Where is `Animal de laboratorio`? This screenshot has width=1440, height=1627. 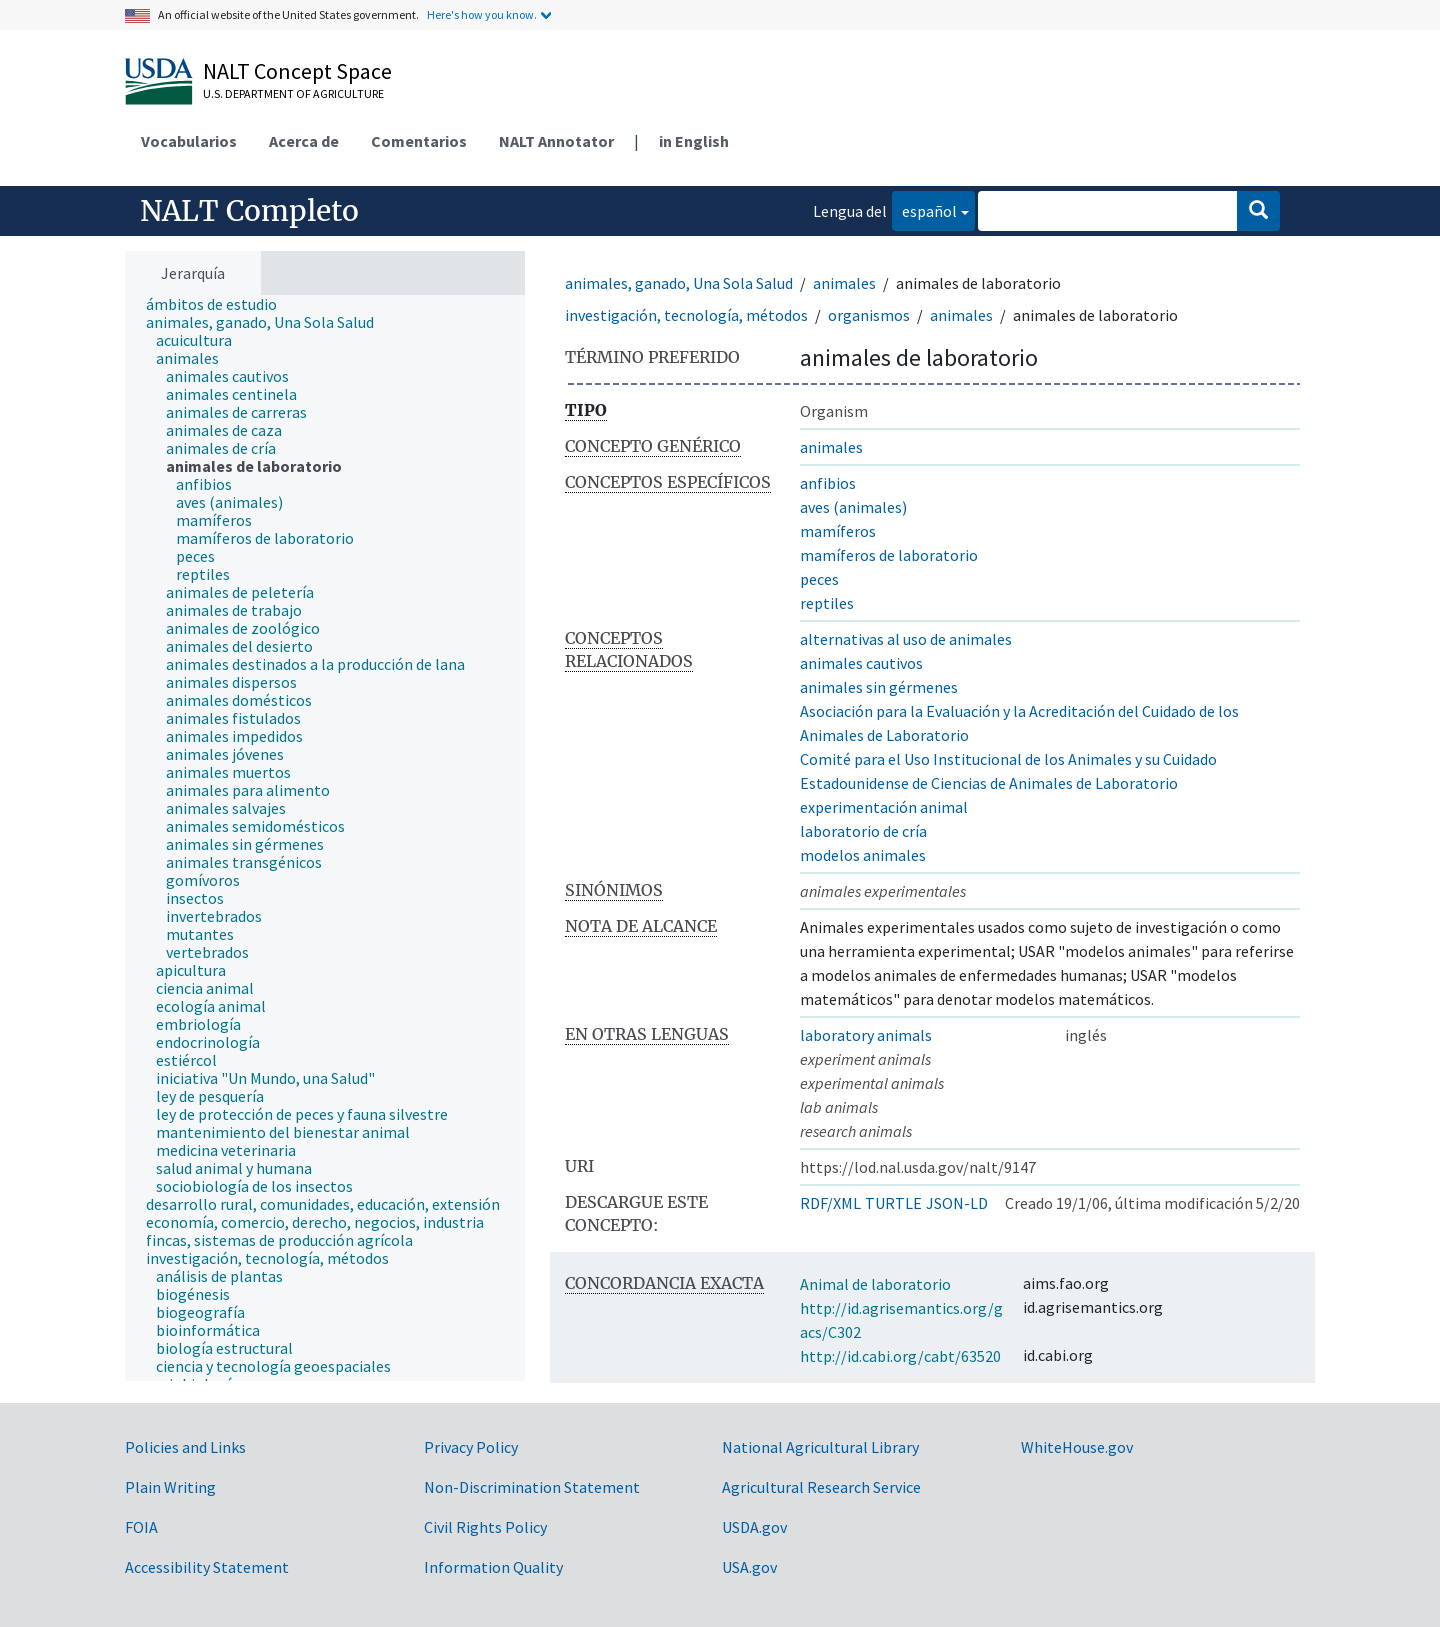 Animal de laboratorio is located at coordinates (875, 1284).